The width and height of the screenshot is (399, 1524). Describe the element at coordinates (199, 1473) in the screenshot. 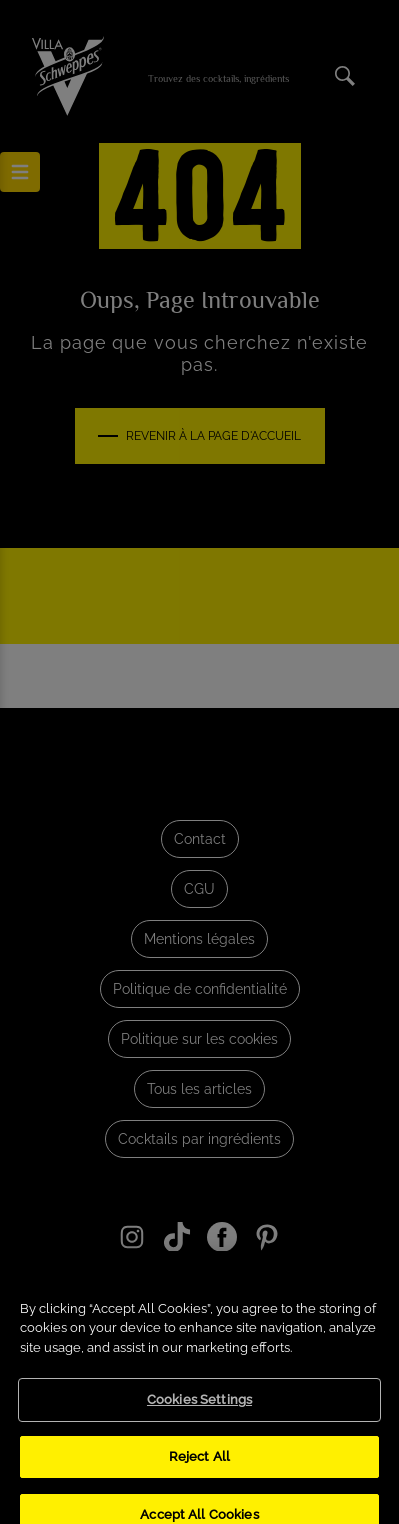

I see `Reject All` at that location.